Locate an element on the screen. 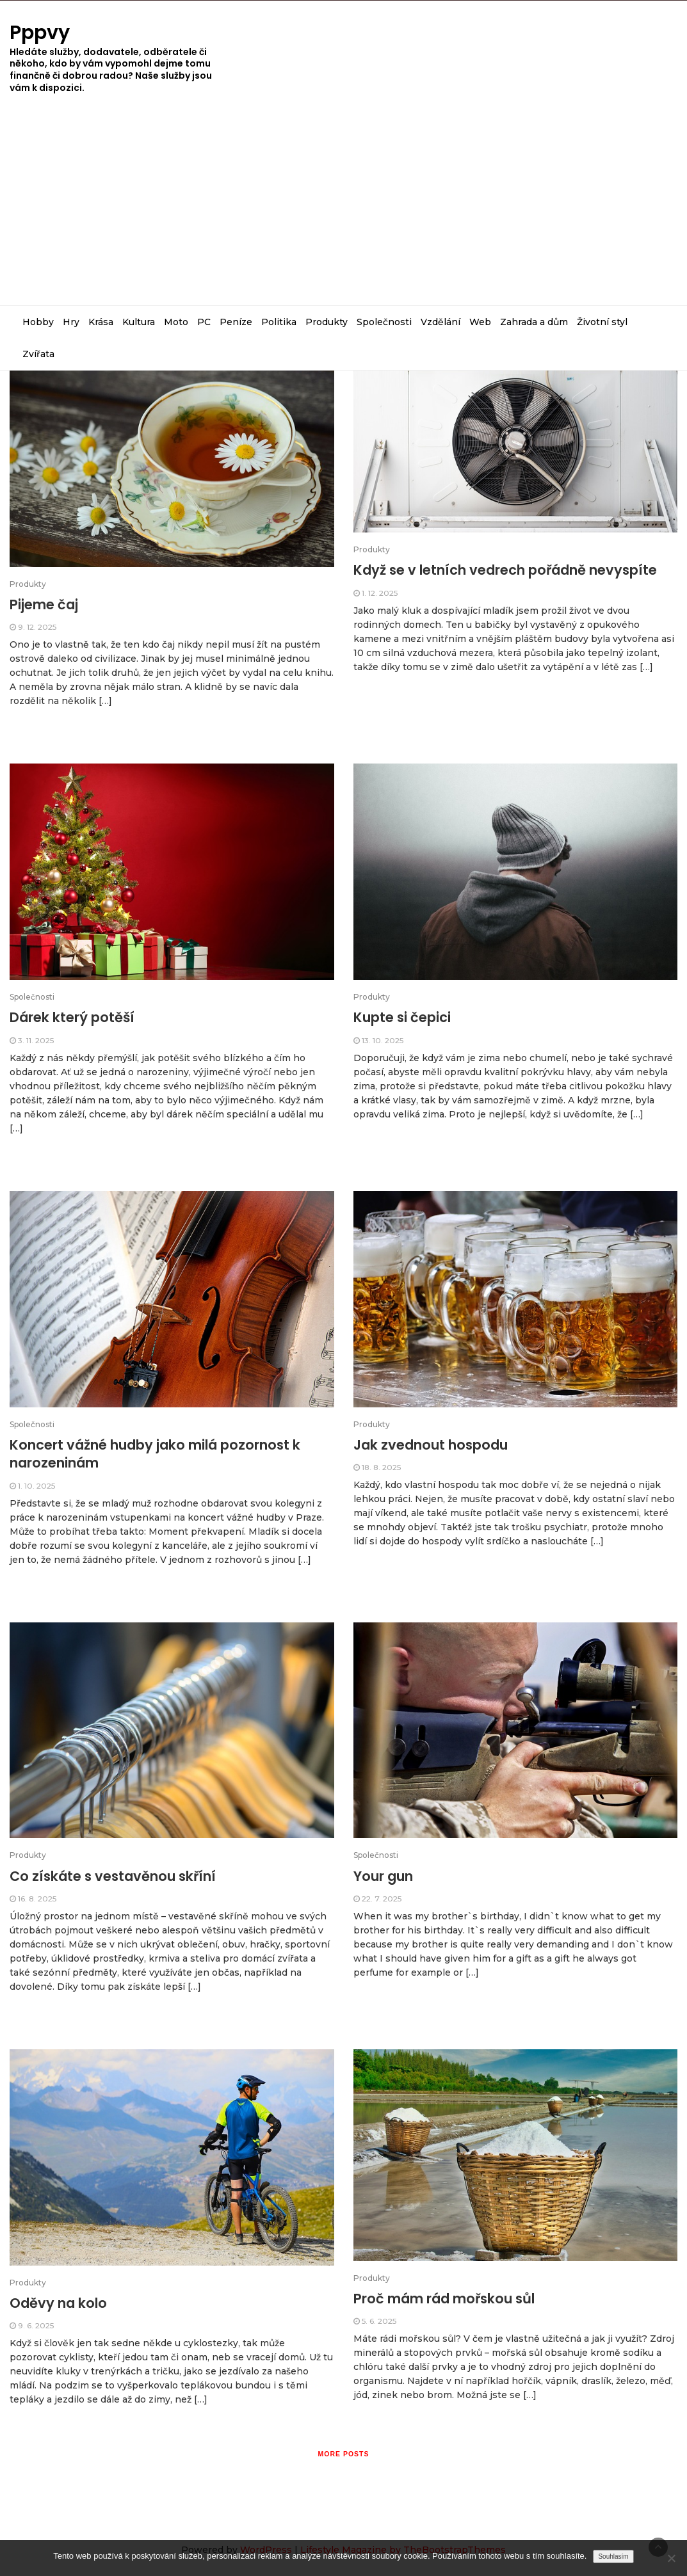 The image size is (687, 2576). 13. 10. 2025 is located at coordinates (382, 1040).